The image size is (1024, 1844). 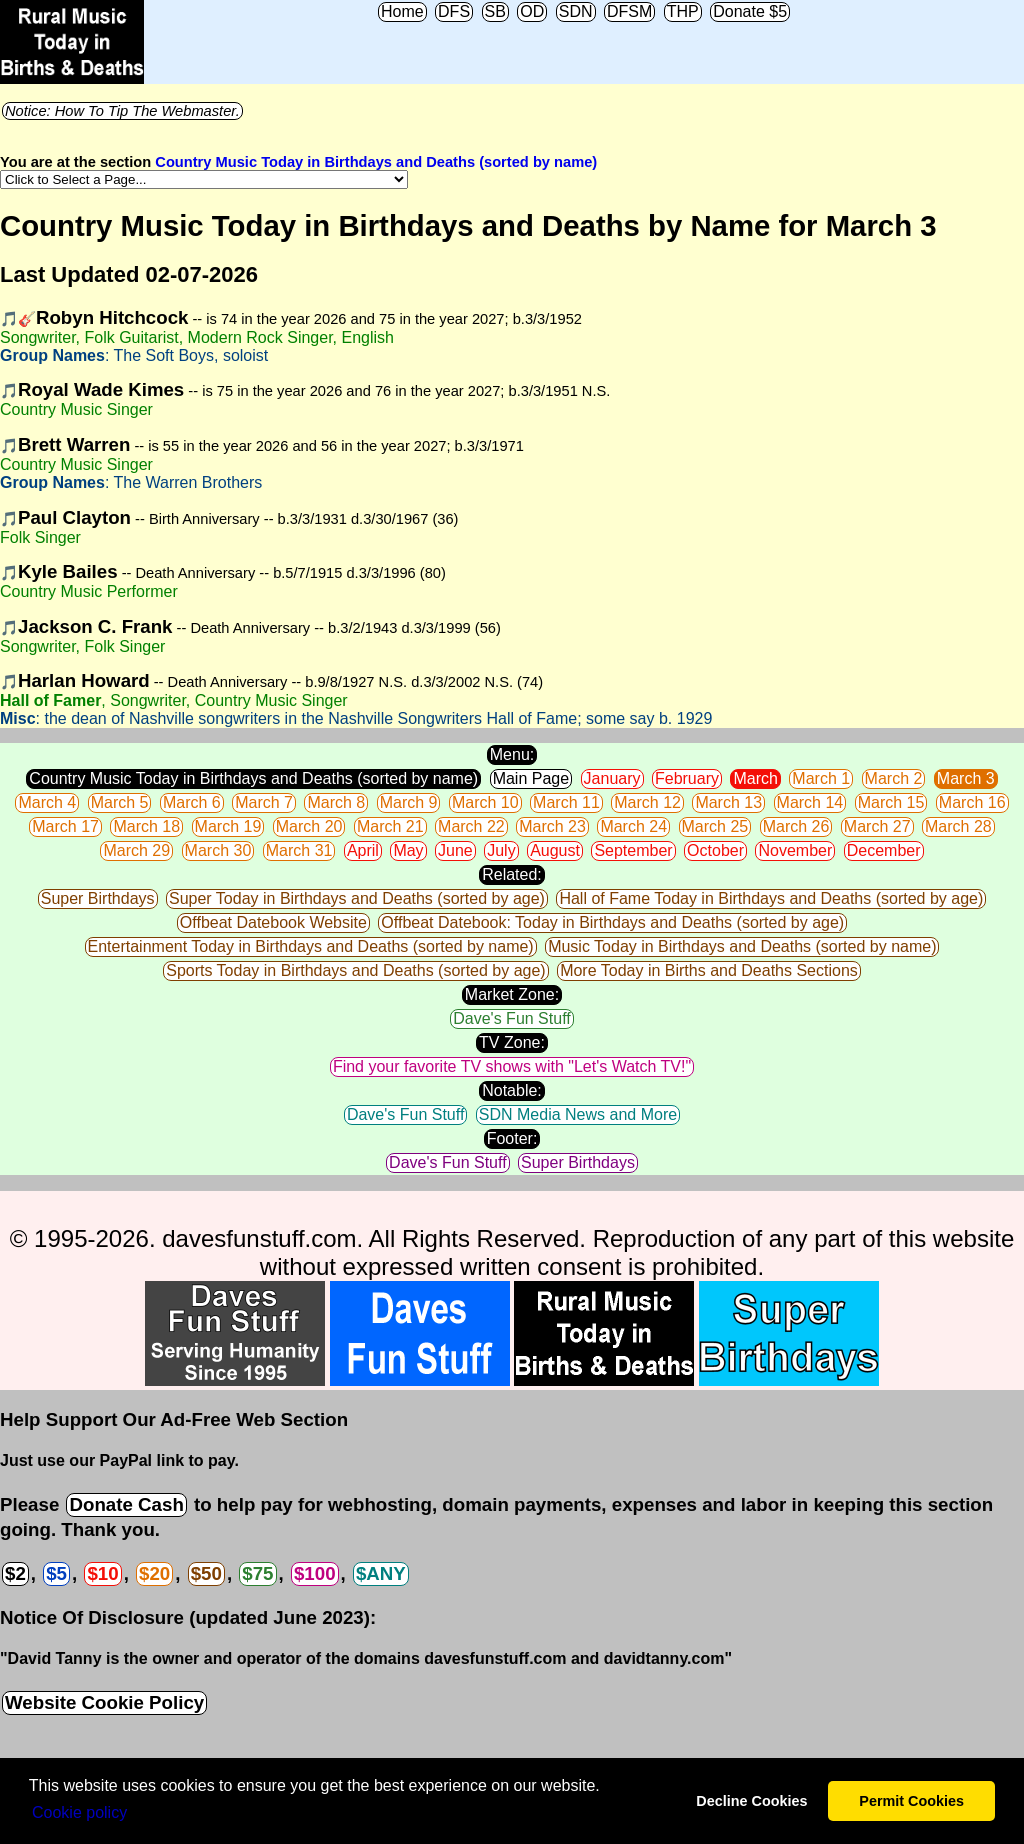 What do you see at coordinates (512, 1042) in the screenshot?
I see `TV Zone:` at bounding box center [512, 1042].